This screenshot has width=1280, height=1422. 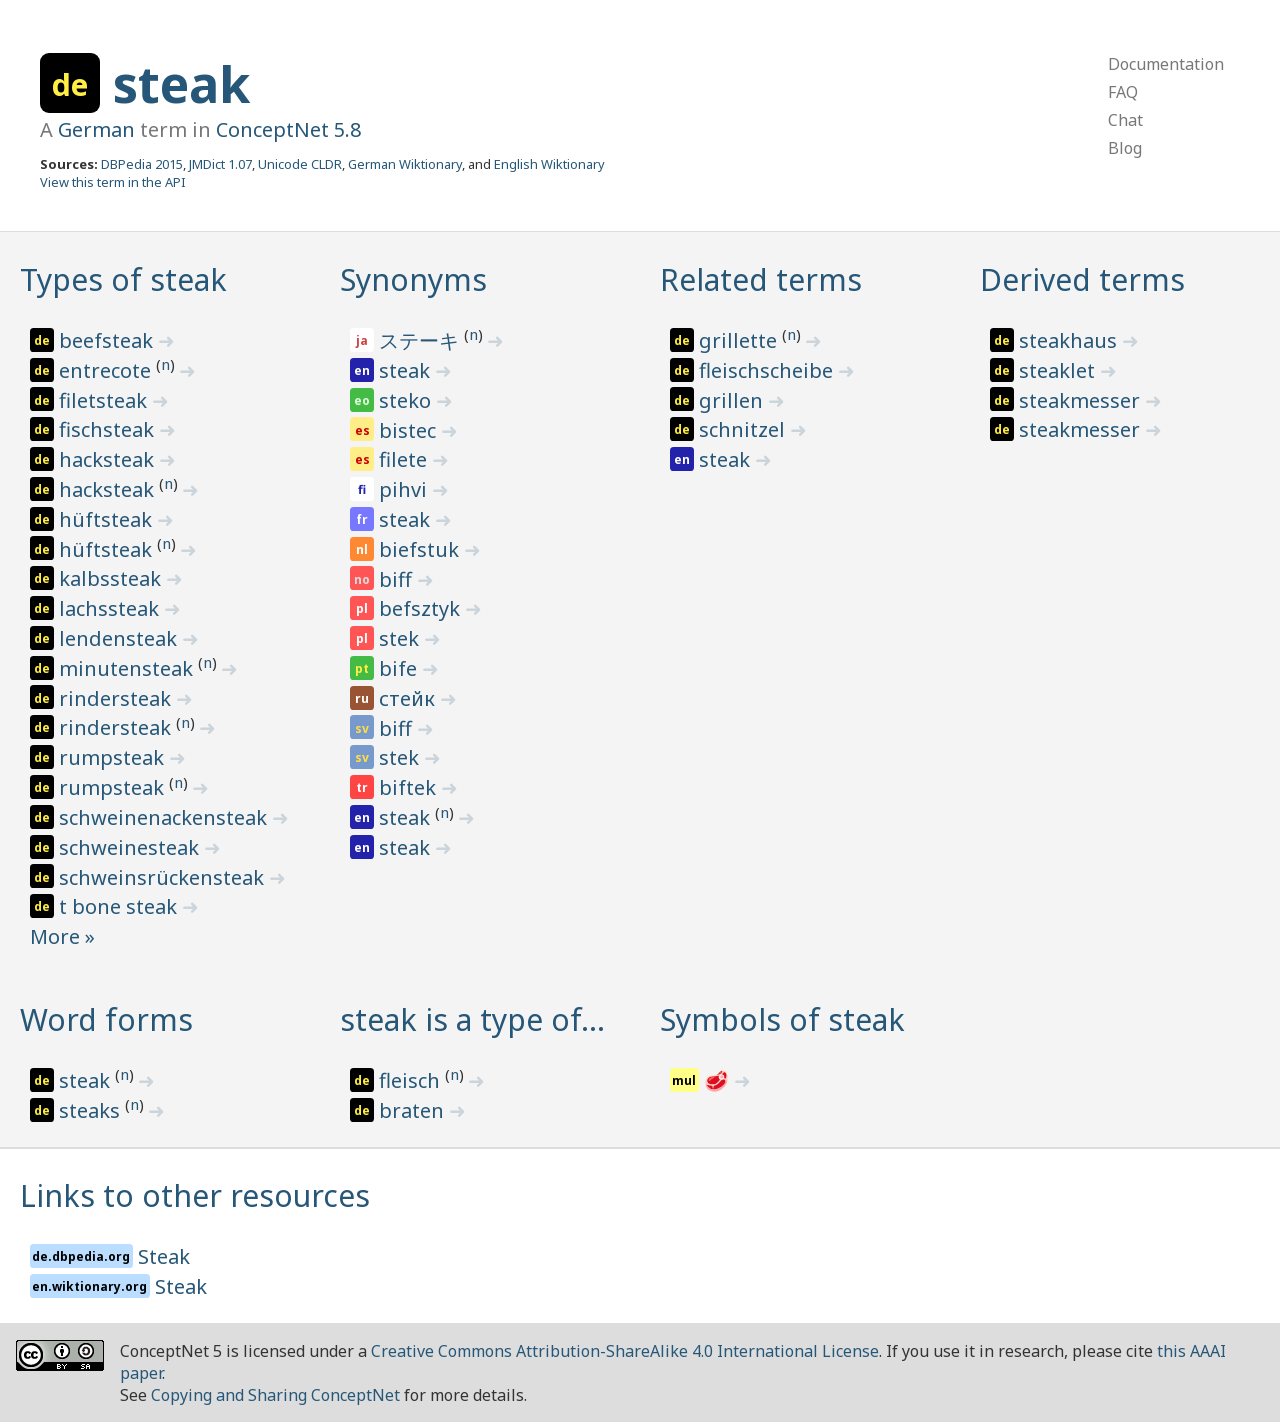 What do you see at coordinates (120, 638) in the screenshot?
I see `lendensteak` at bounding box center [120, 638].